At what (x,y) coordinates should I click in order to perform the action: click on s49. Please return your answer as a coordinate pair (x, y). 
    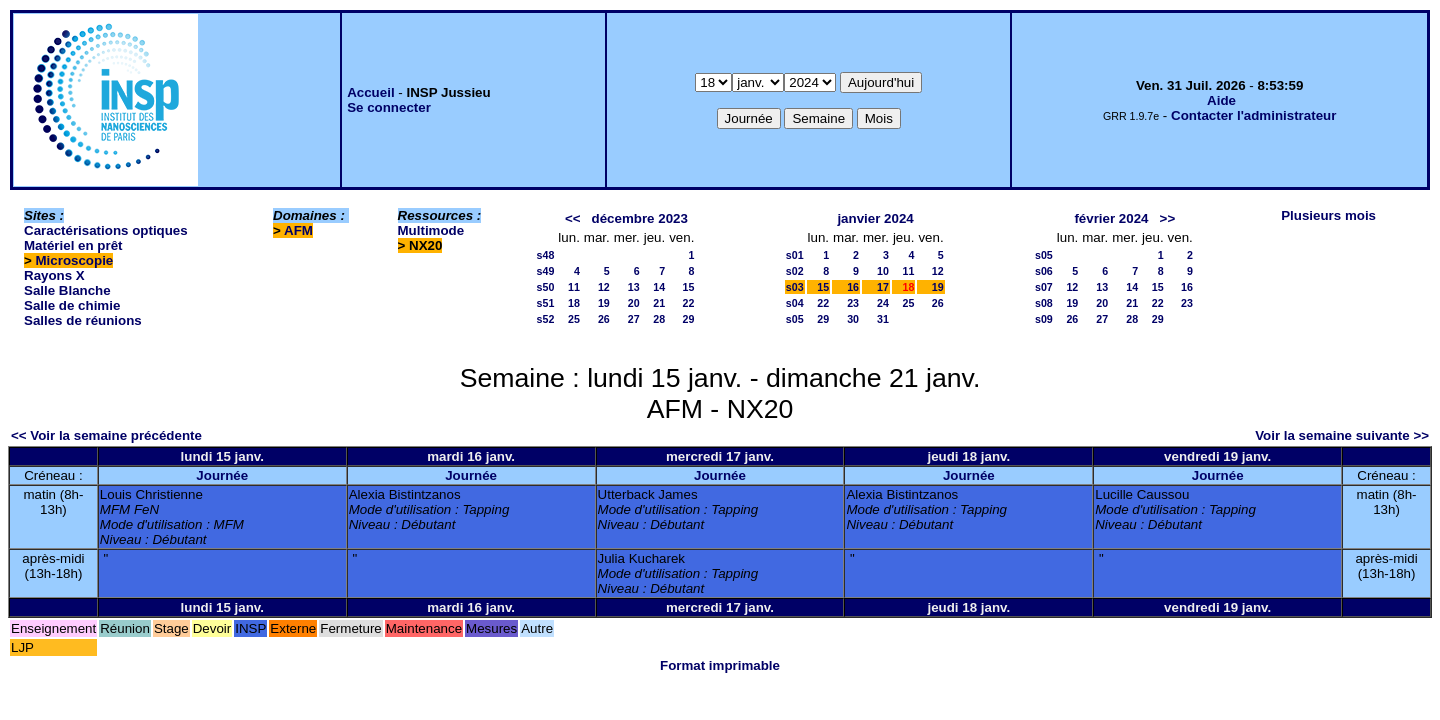
    Looking at the image, I should click on (546, 271).